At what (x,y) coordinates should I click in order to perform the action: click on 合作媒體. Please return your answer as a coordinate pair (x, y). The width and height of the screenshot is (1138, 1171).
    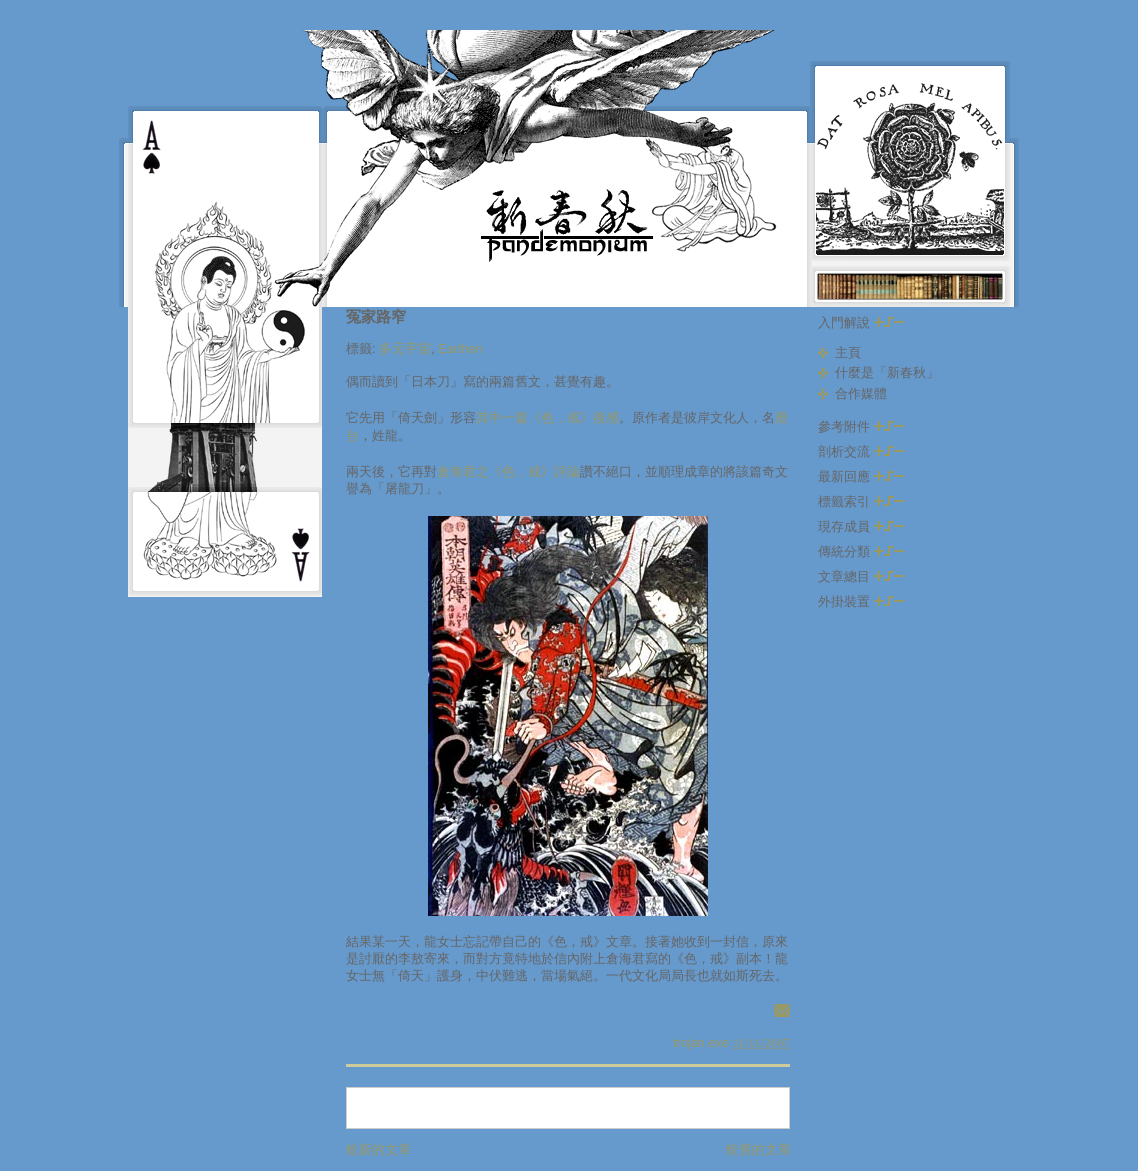
    Looking at the image, I should click on (861, 393).